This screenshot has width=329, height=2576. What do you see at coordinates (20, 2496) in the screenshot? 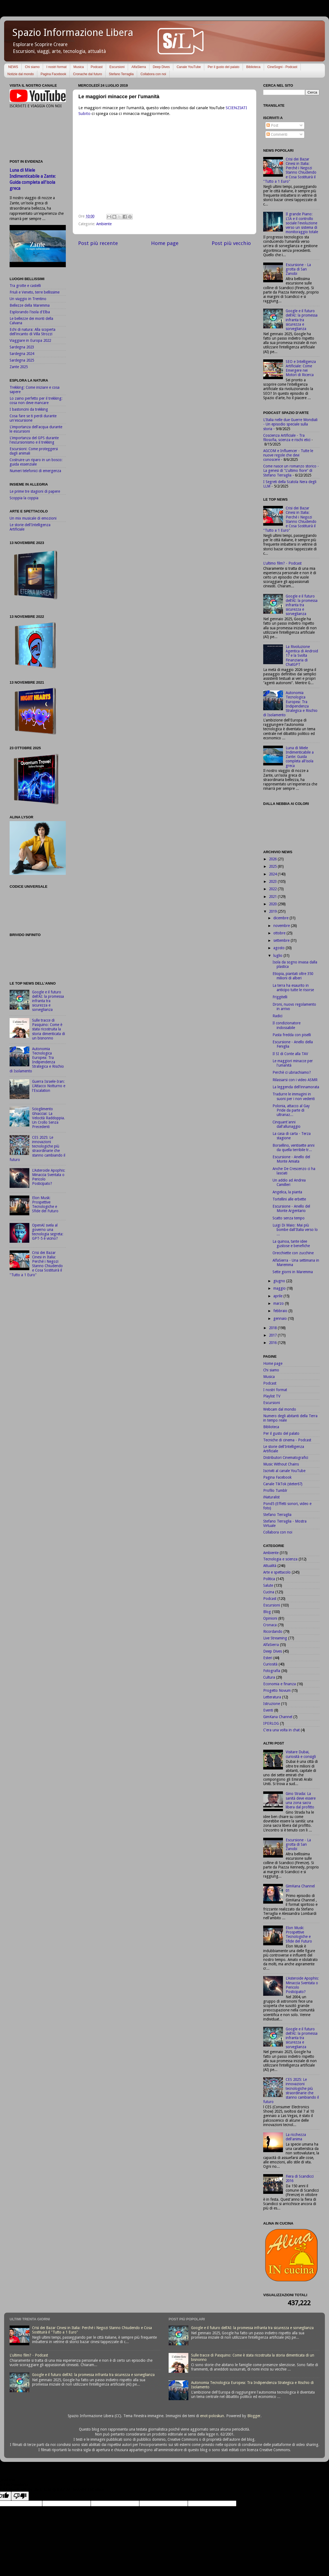
I see `[Poor translation]` at bounding box center [20, 2496].